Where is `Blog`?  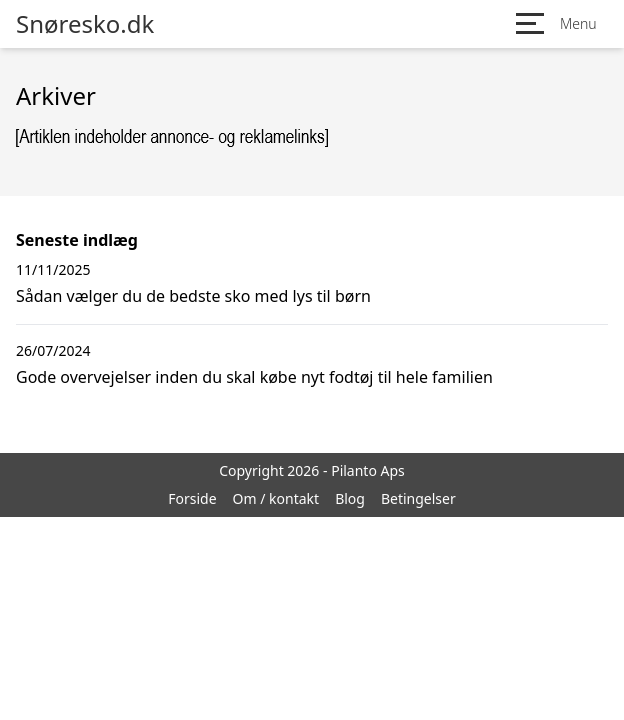 Blog is located at coordinates (350, 498).